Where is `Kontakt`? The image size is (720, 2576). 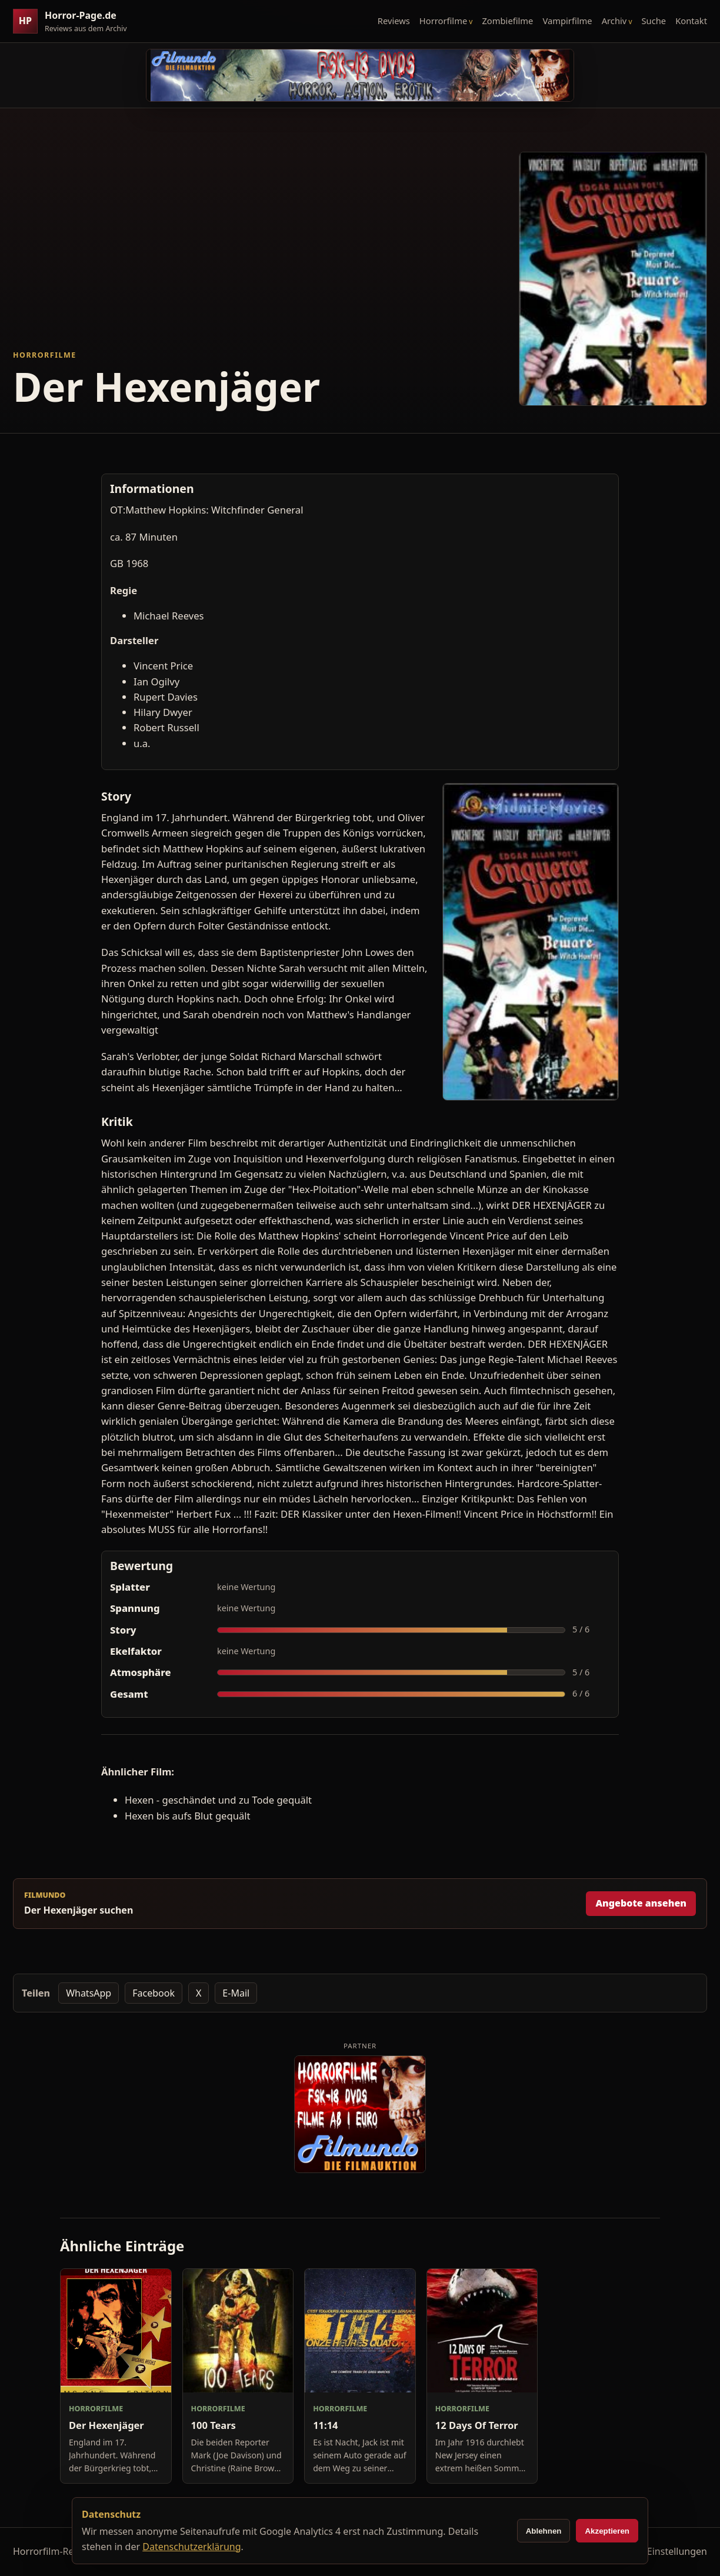 Kontakt is located at coordinates (691, 20).